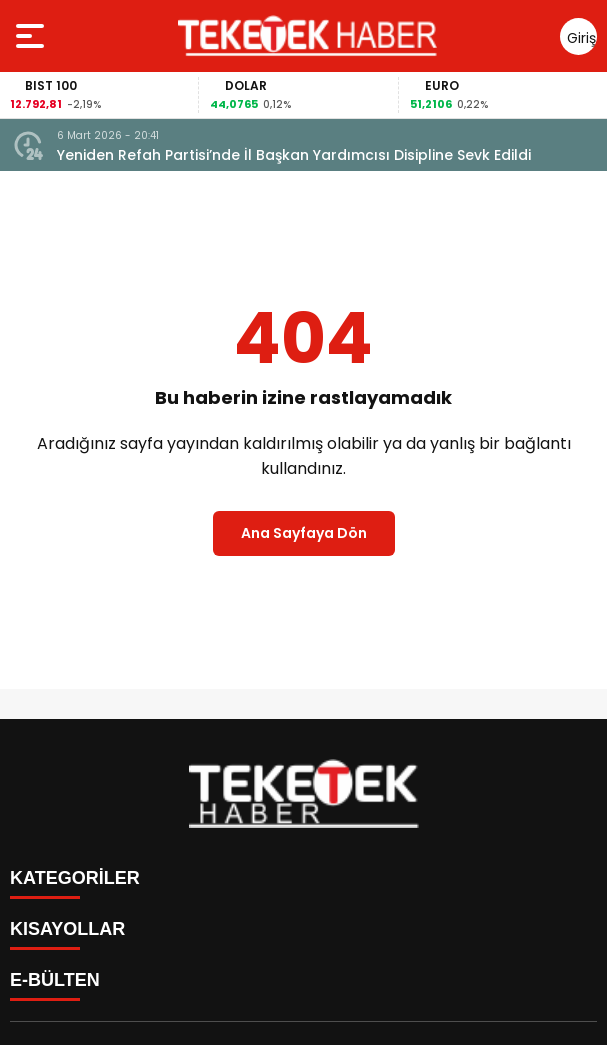  I want to click on Ana Sayfaya Dön, so click(304, 533).